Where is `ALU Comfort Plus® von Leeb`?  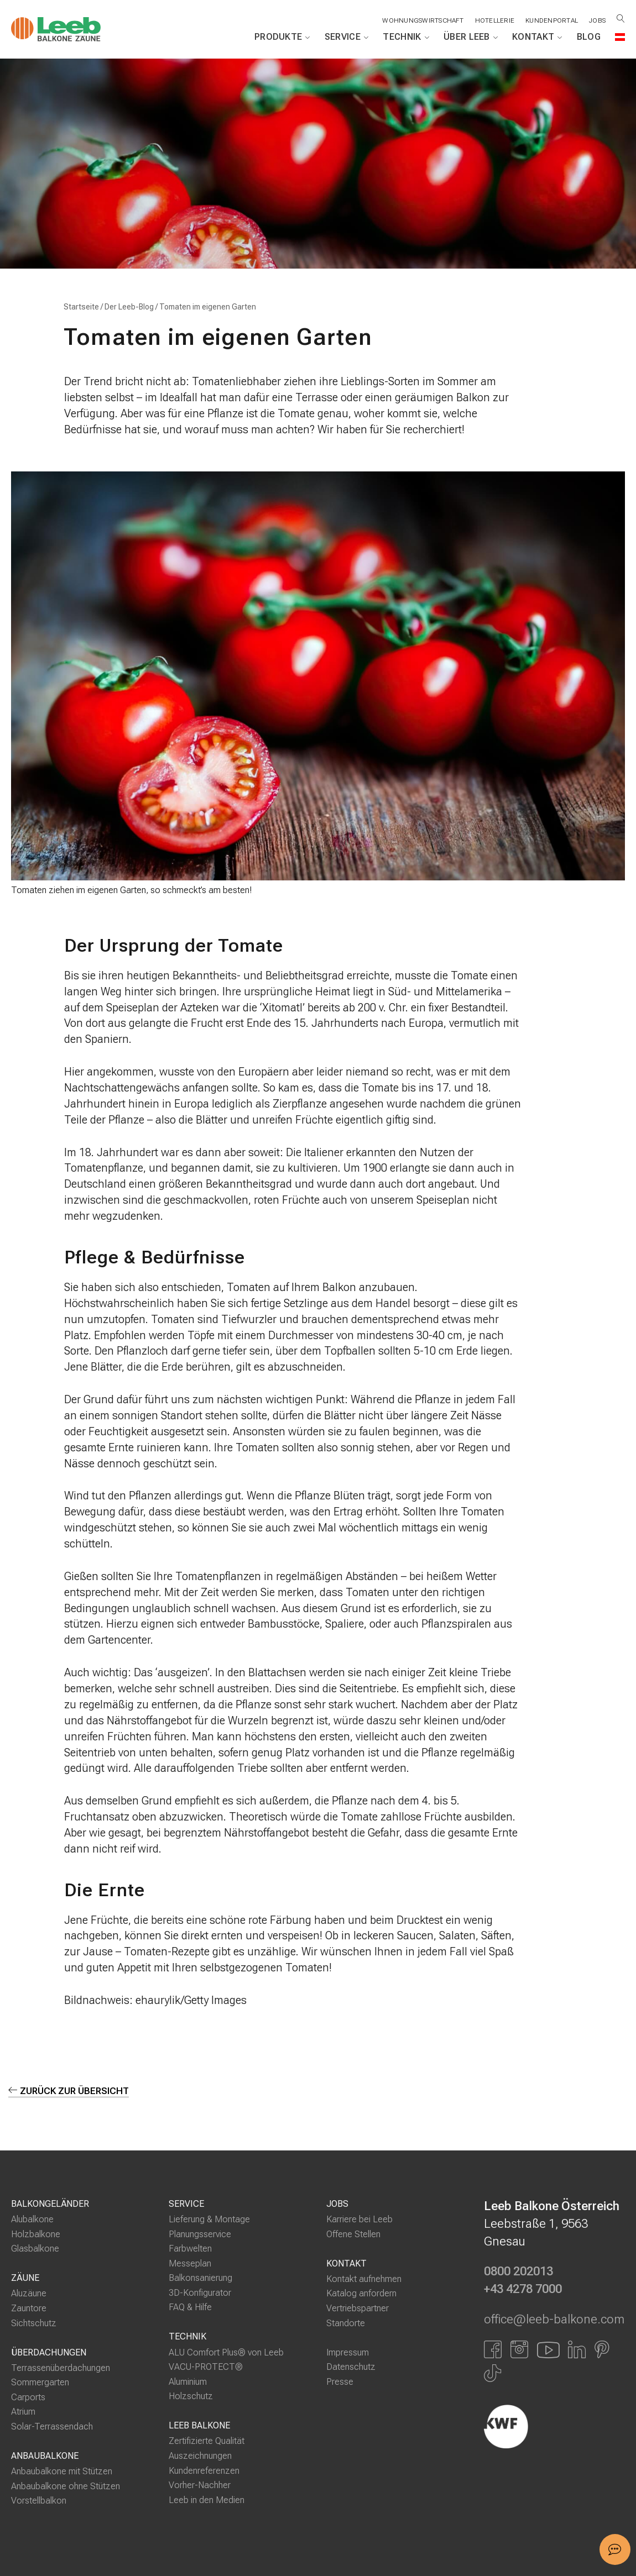
ALU Comfort Plus® von Leeb is located at coordinates (226, 2352).